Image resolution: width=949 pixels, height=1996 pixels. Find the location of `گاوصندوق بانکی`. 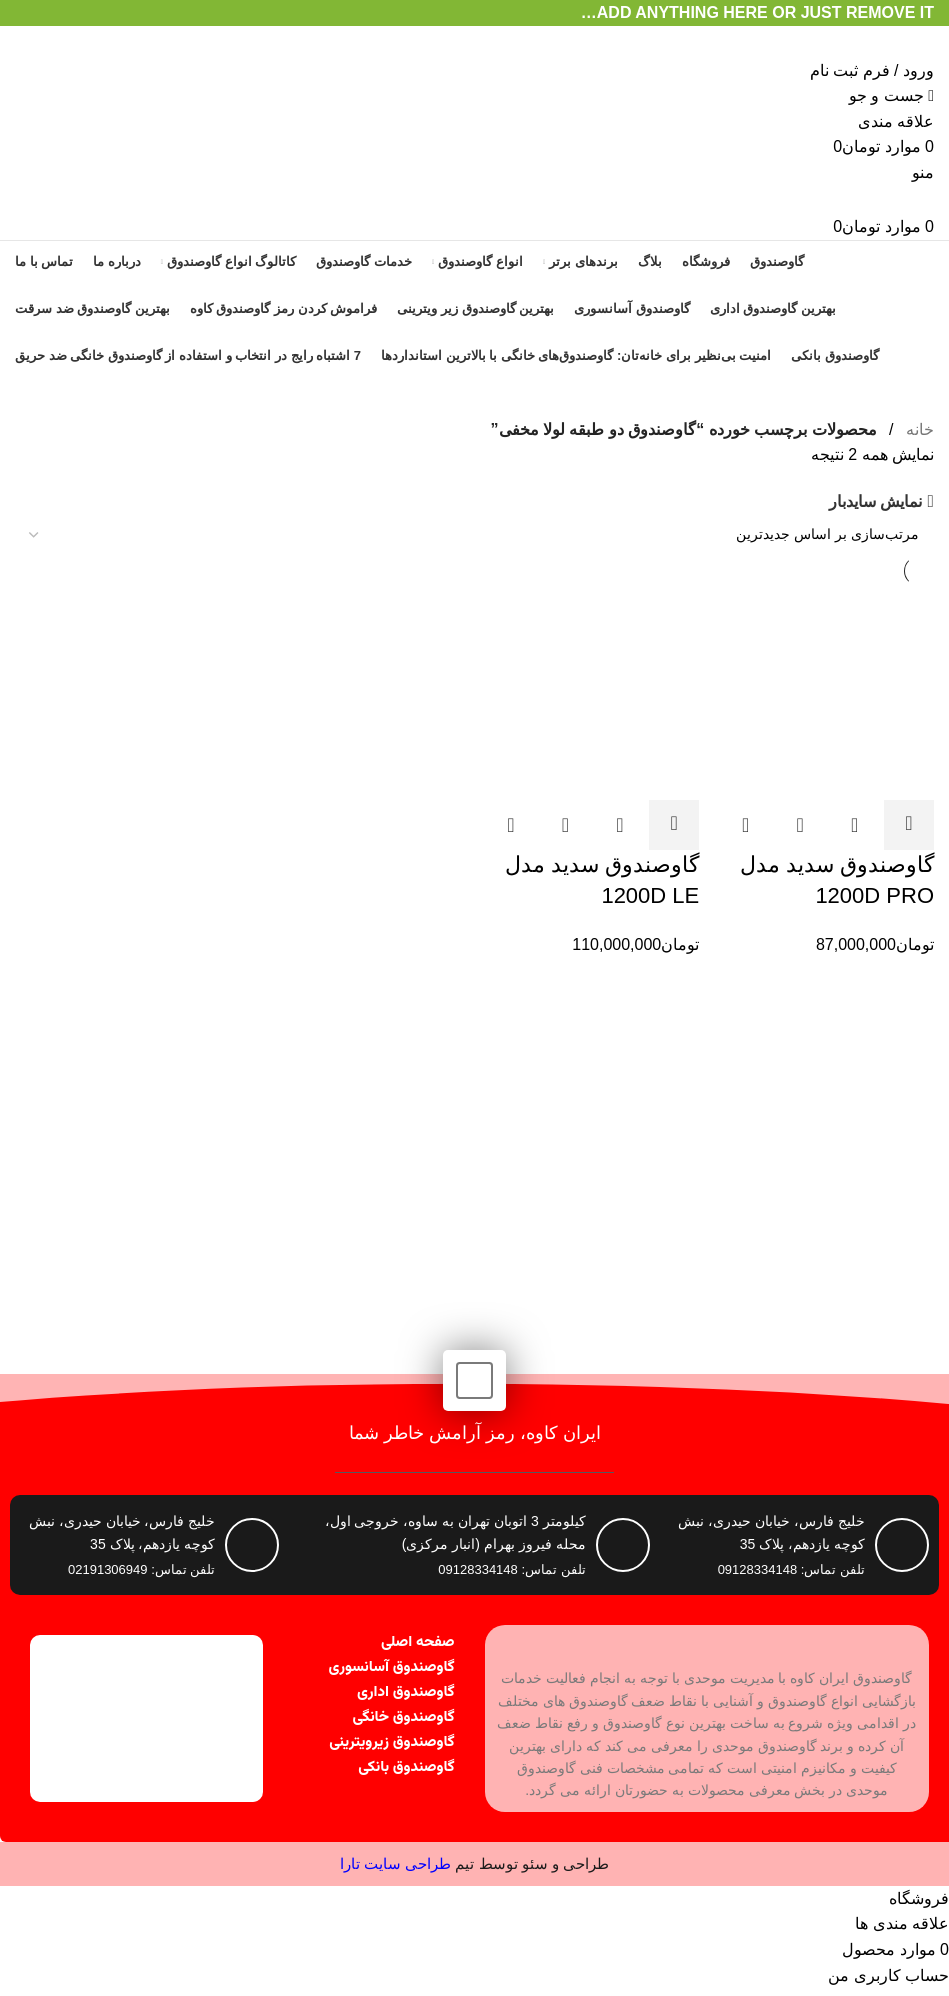

گاوصندوق بانکی is located at coordinates (406, 1767).